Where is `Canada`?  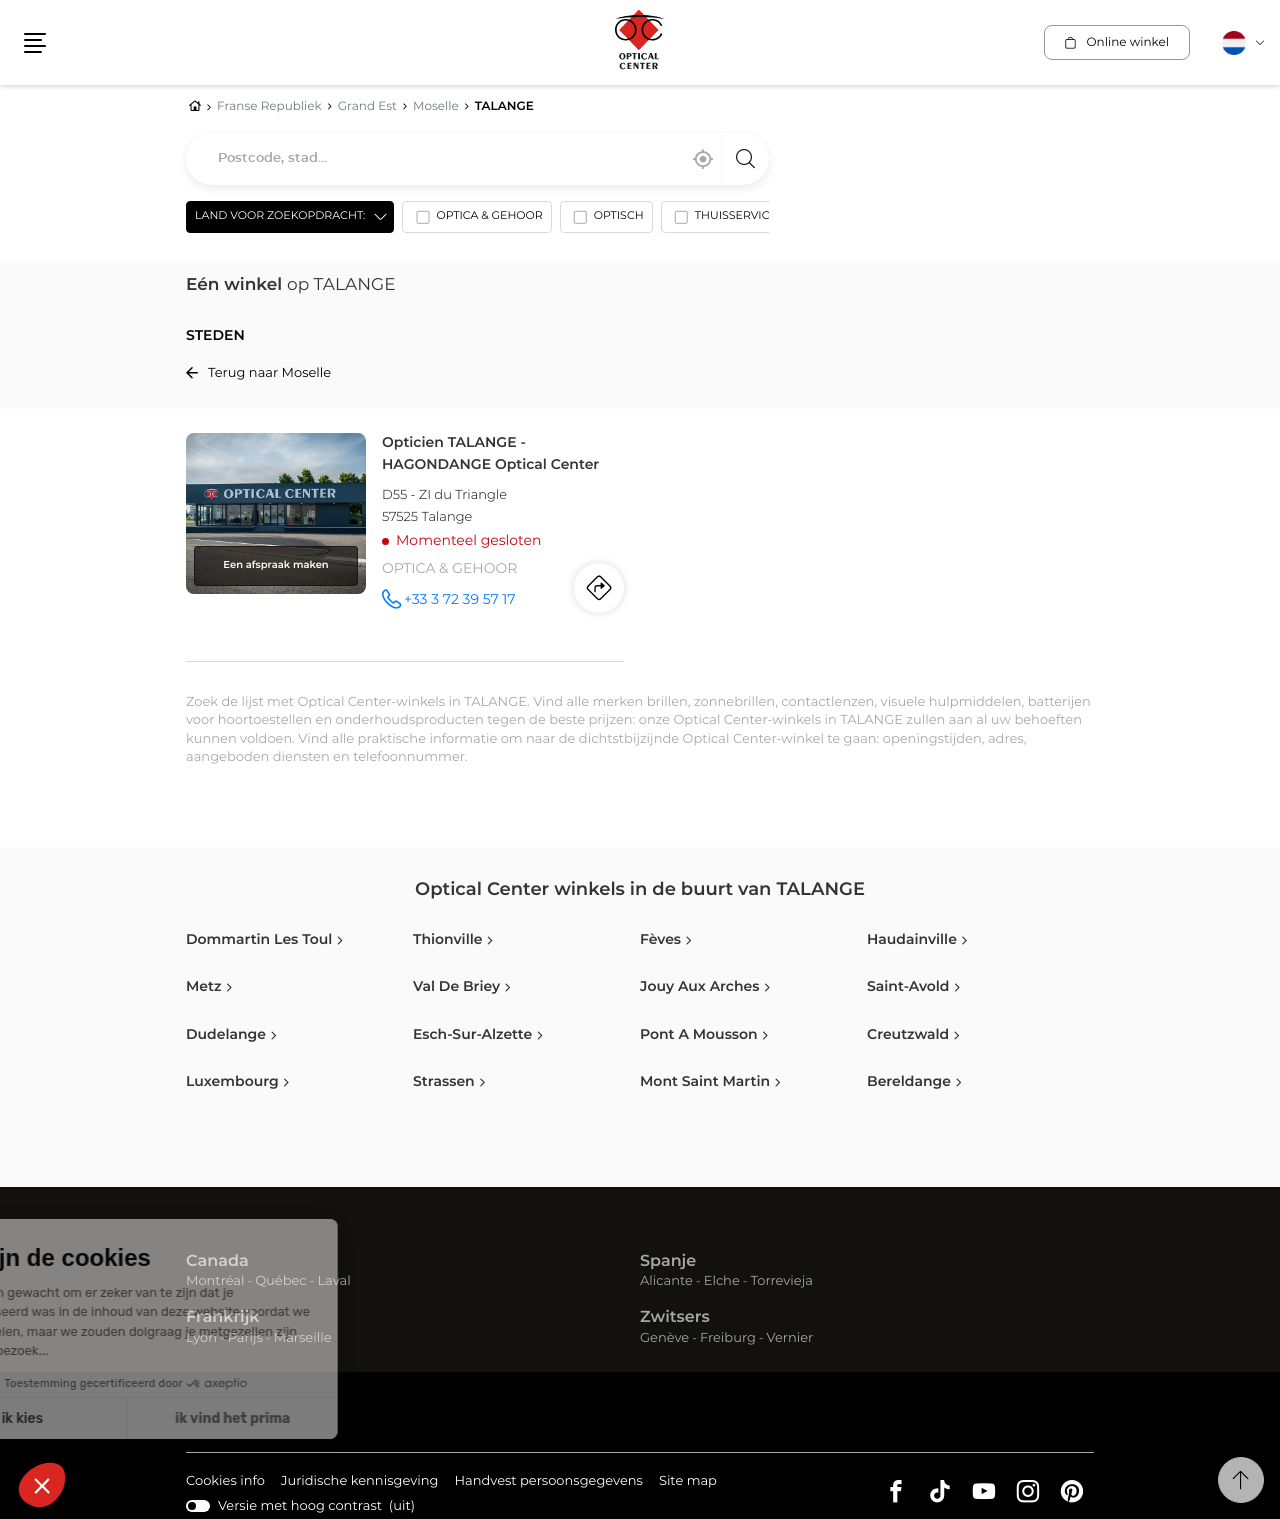
Canada is located at coordinates (217, 1262).